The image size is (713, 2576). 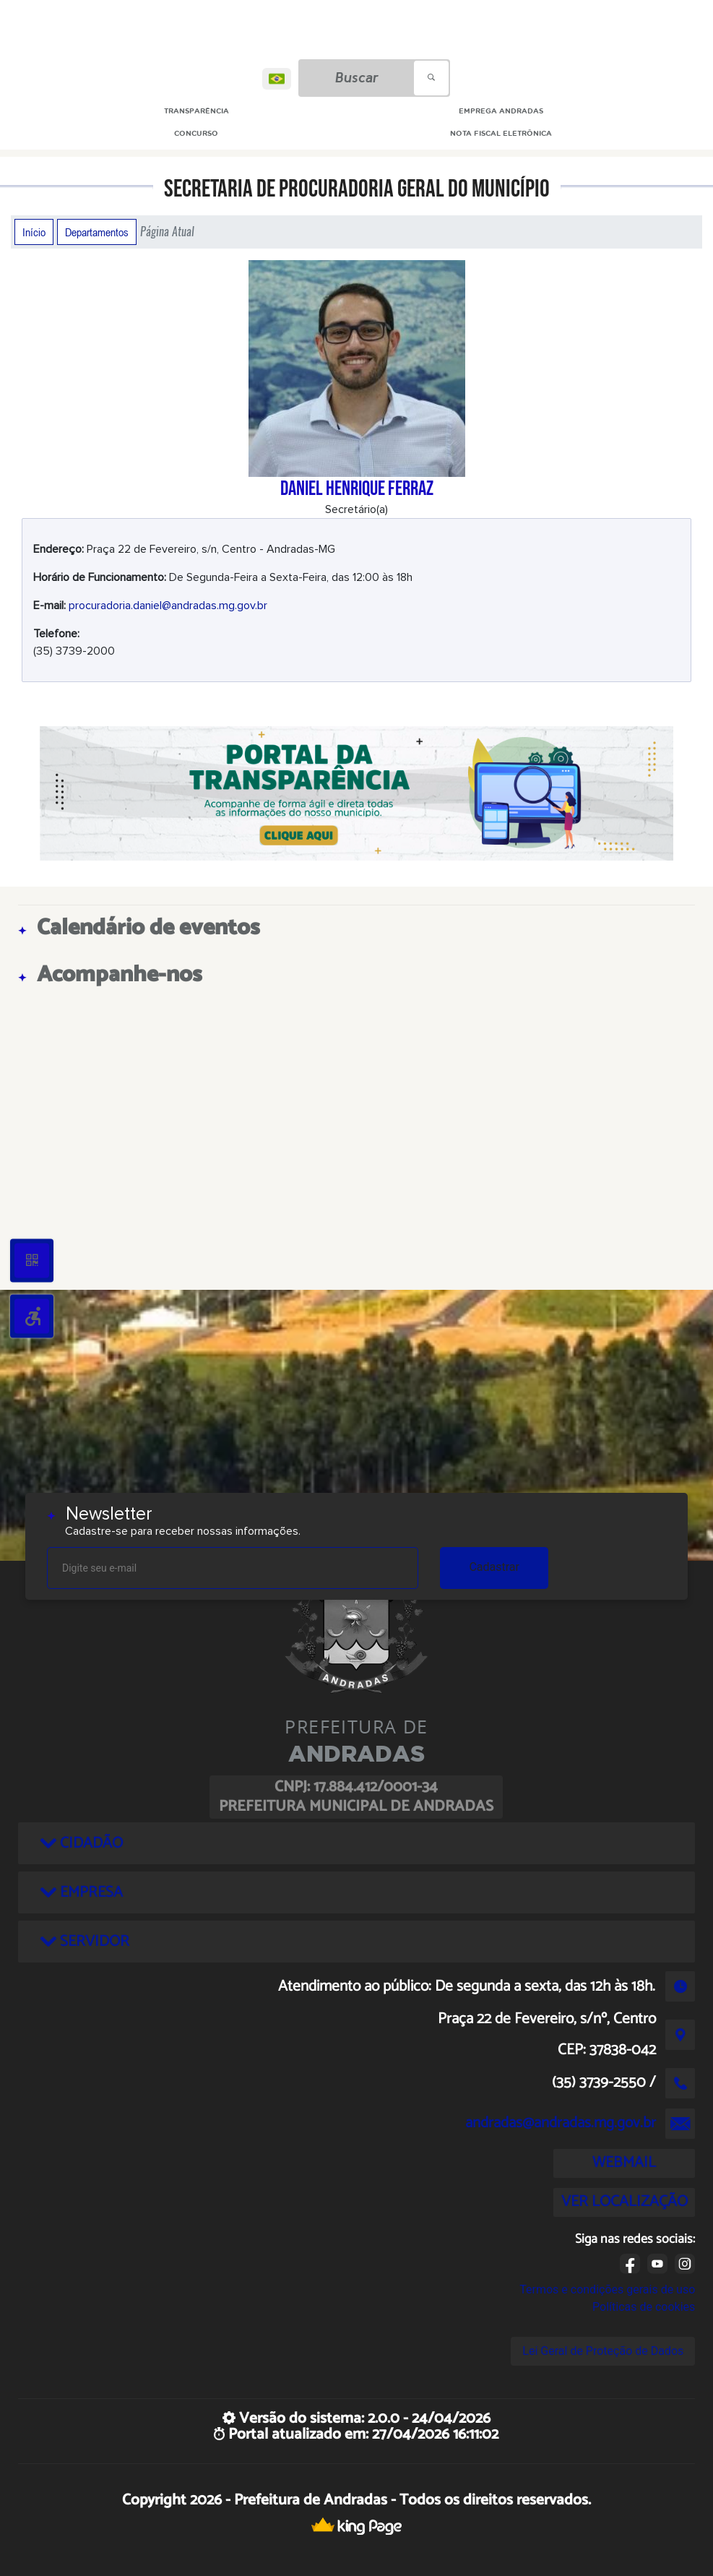 What do you see at coordinates (494, 1567) in the screenshot?
I see `Cadastrar` at bounding box center [494, 1567].